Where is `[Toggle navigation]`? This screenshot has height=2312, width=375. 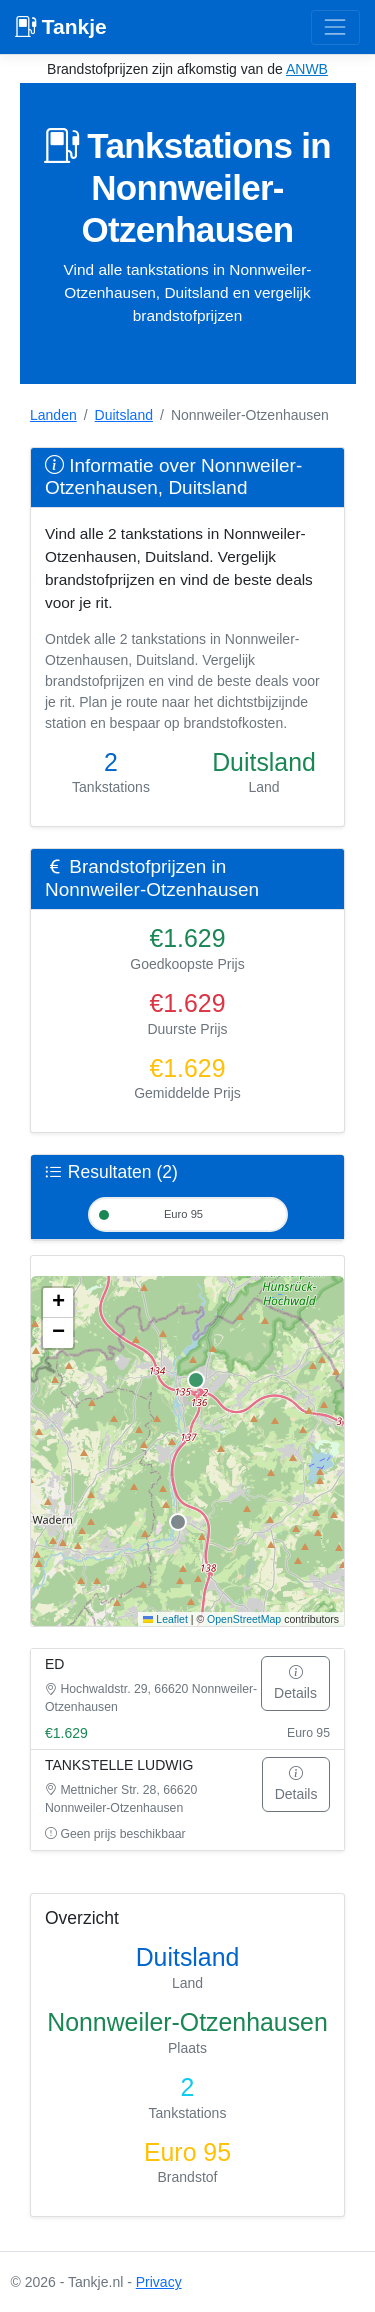 [Toggle navigation] is located at coordinates (335, 27).